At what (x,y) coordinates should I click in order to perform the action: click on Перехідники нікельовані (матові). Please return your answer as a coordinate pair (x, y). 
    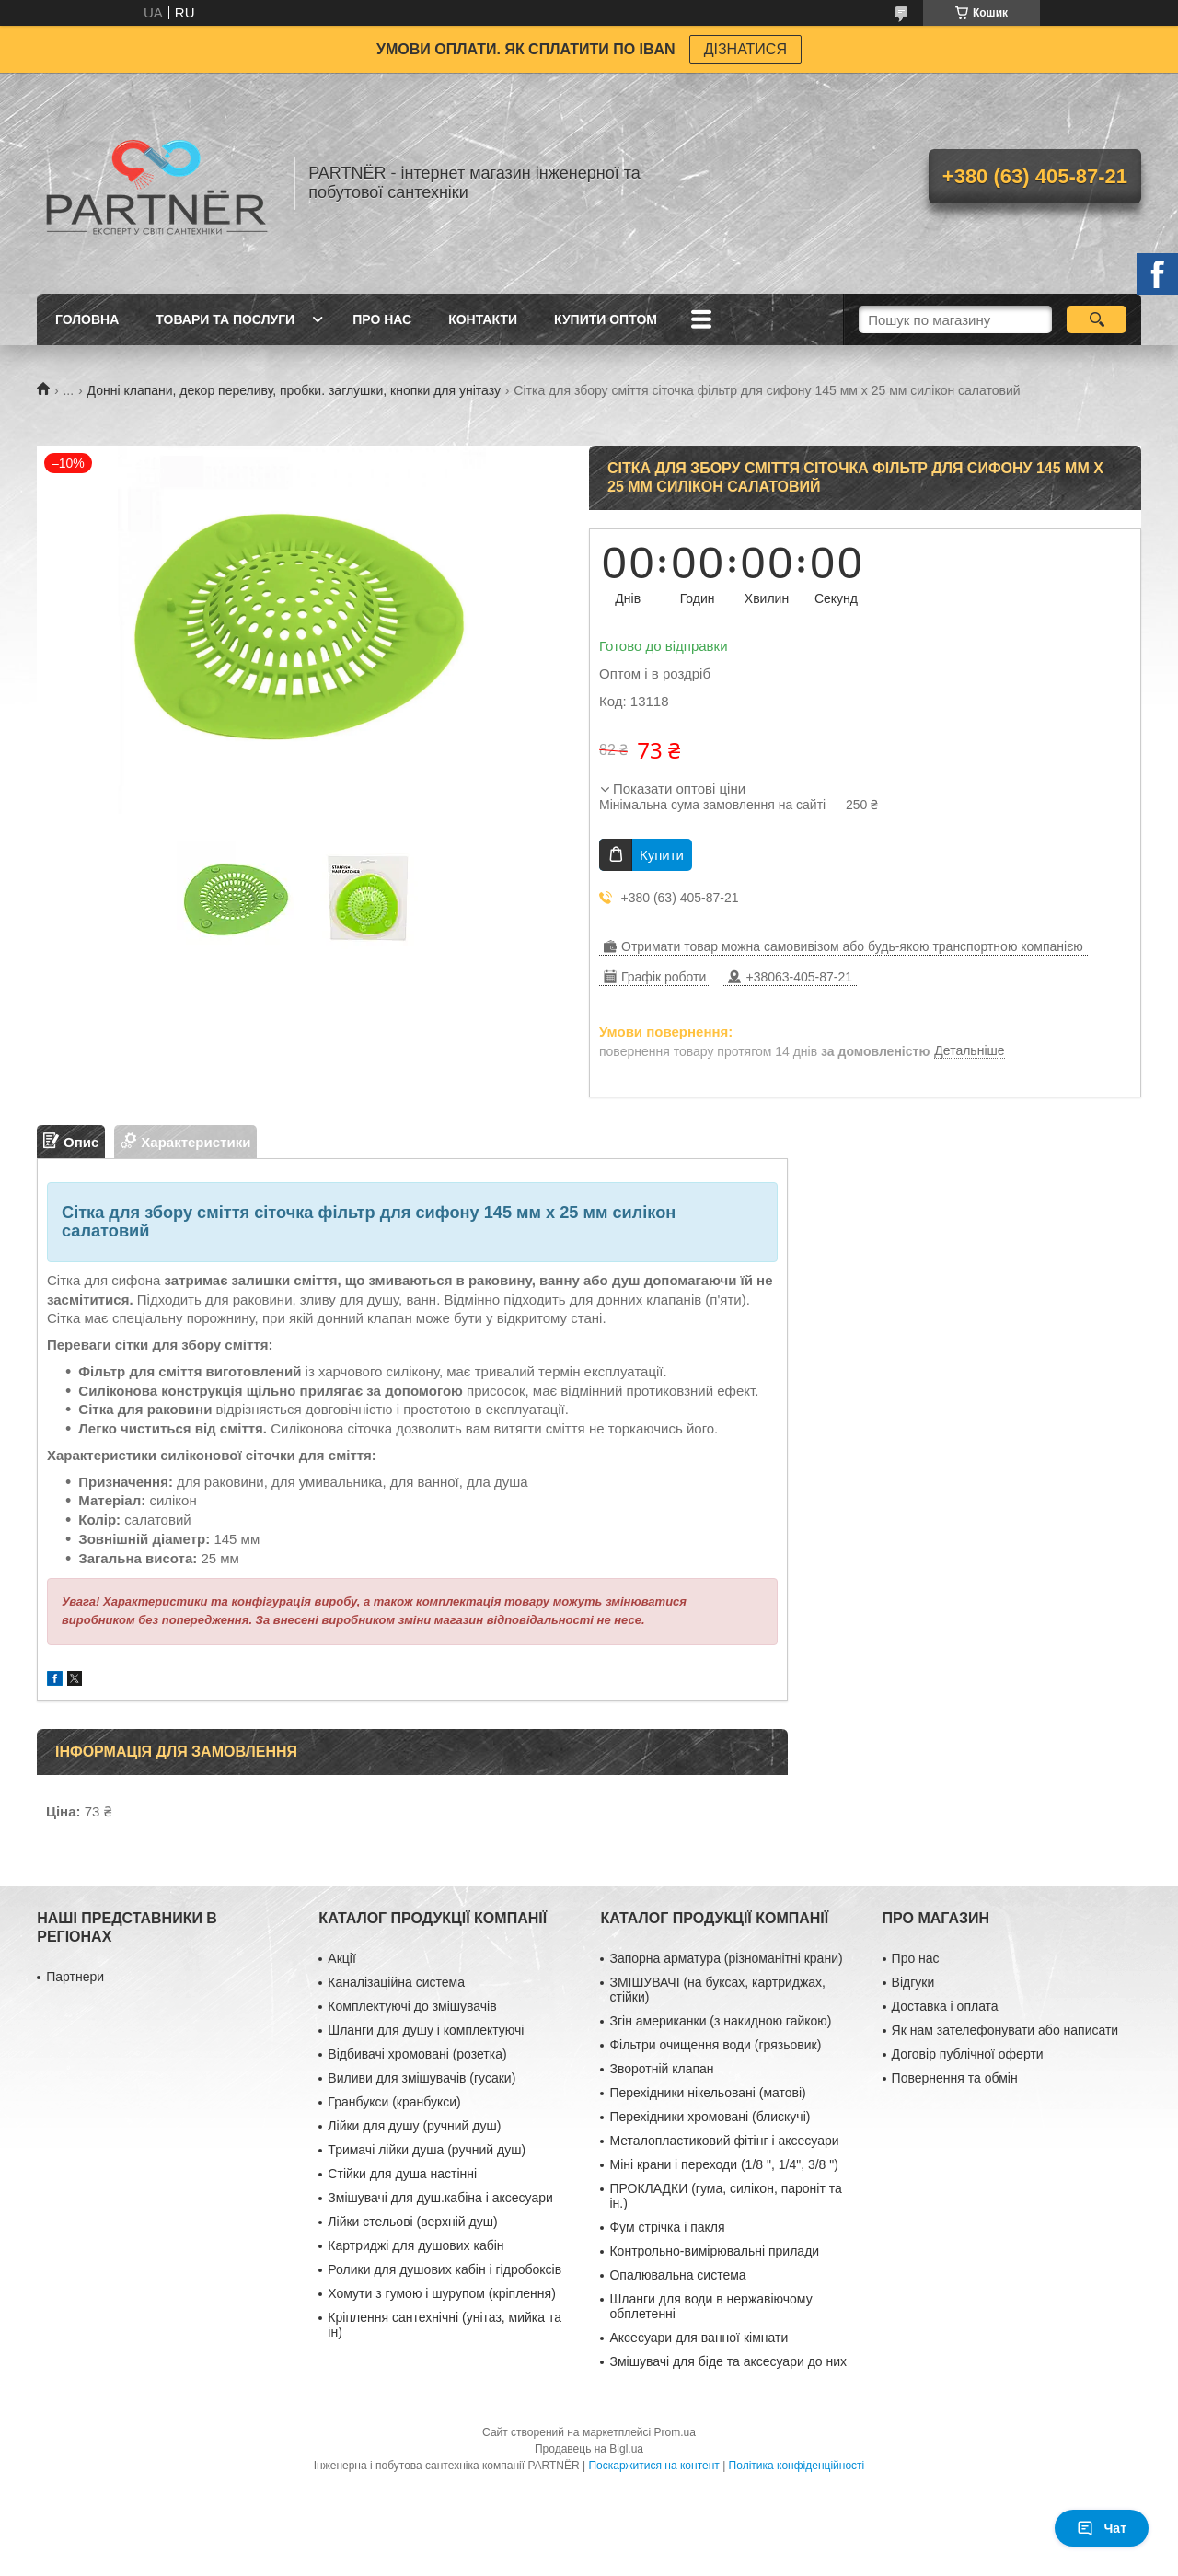
    Looking at the image, I should click on (707, 2092).